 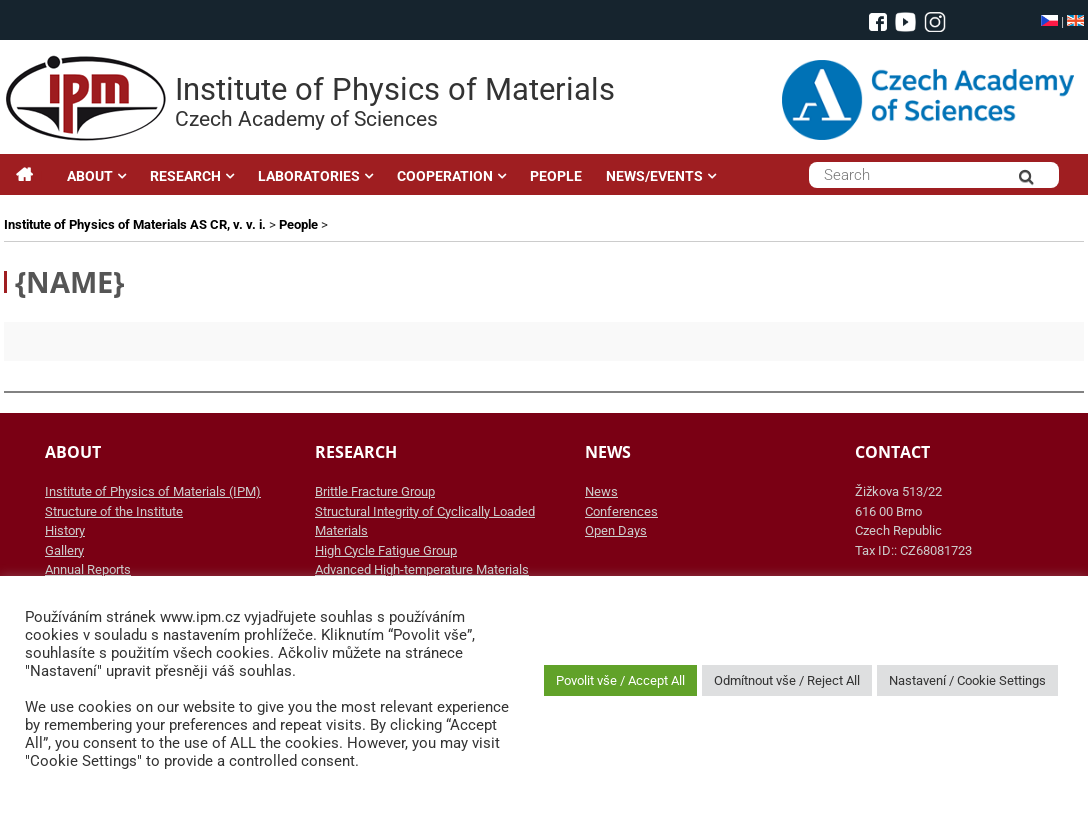 I want to click on PEOPLE, so click(x=556, y=176).